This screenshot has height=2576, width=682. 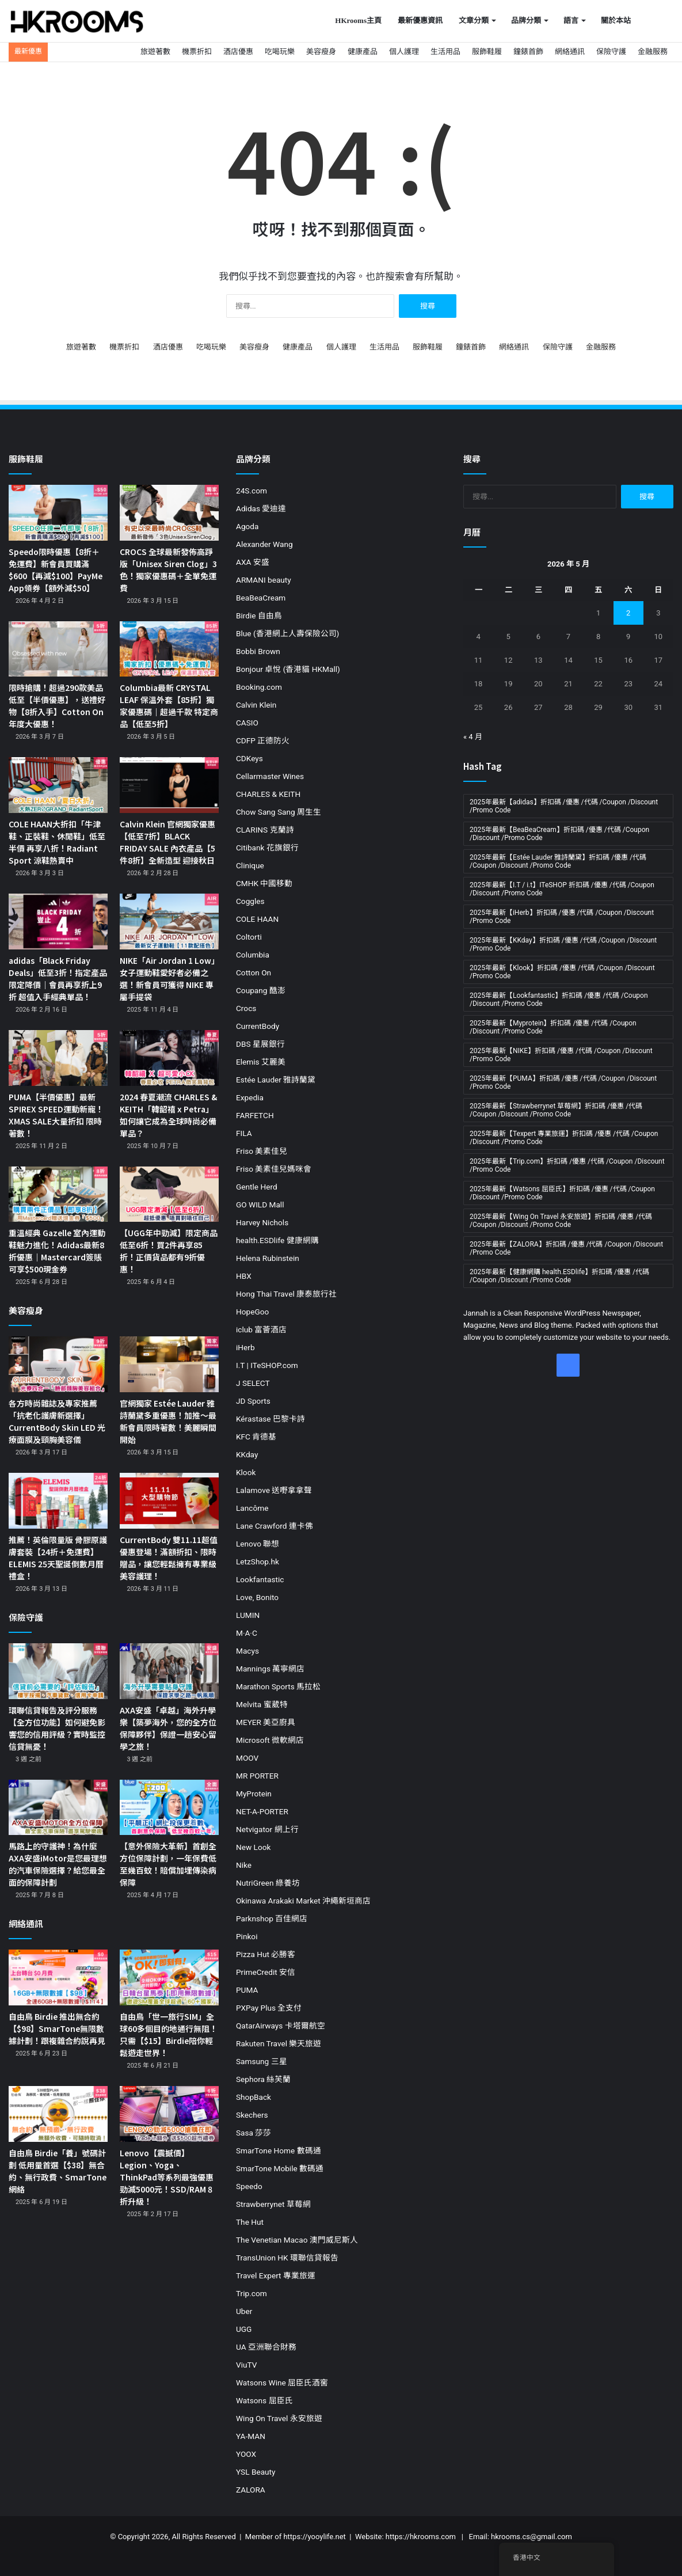 I want to click on HKrooms主頁, so click(x=358, y=20).